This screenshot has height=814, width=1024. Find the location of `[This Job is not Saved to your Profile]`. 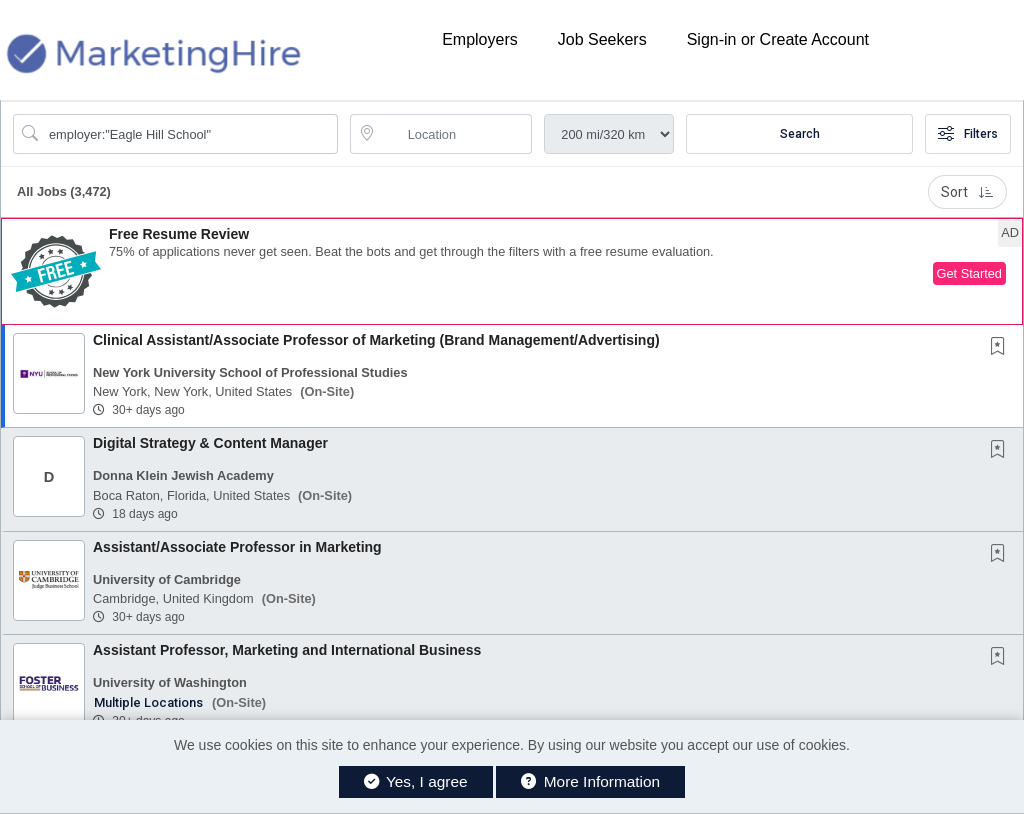

[This Job is not Saved to your Profile] is located at coordinates (1002, 348).